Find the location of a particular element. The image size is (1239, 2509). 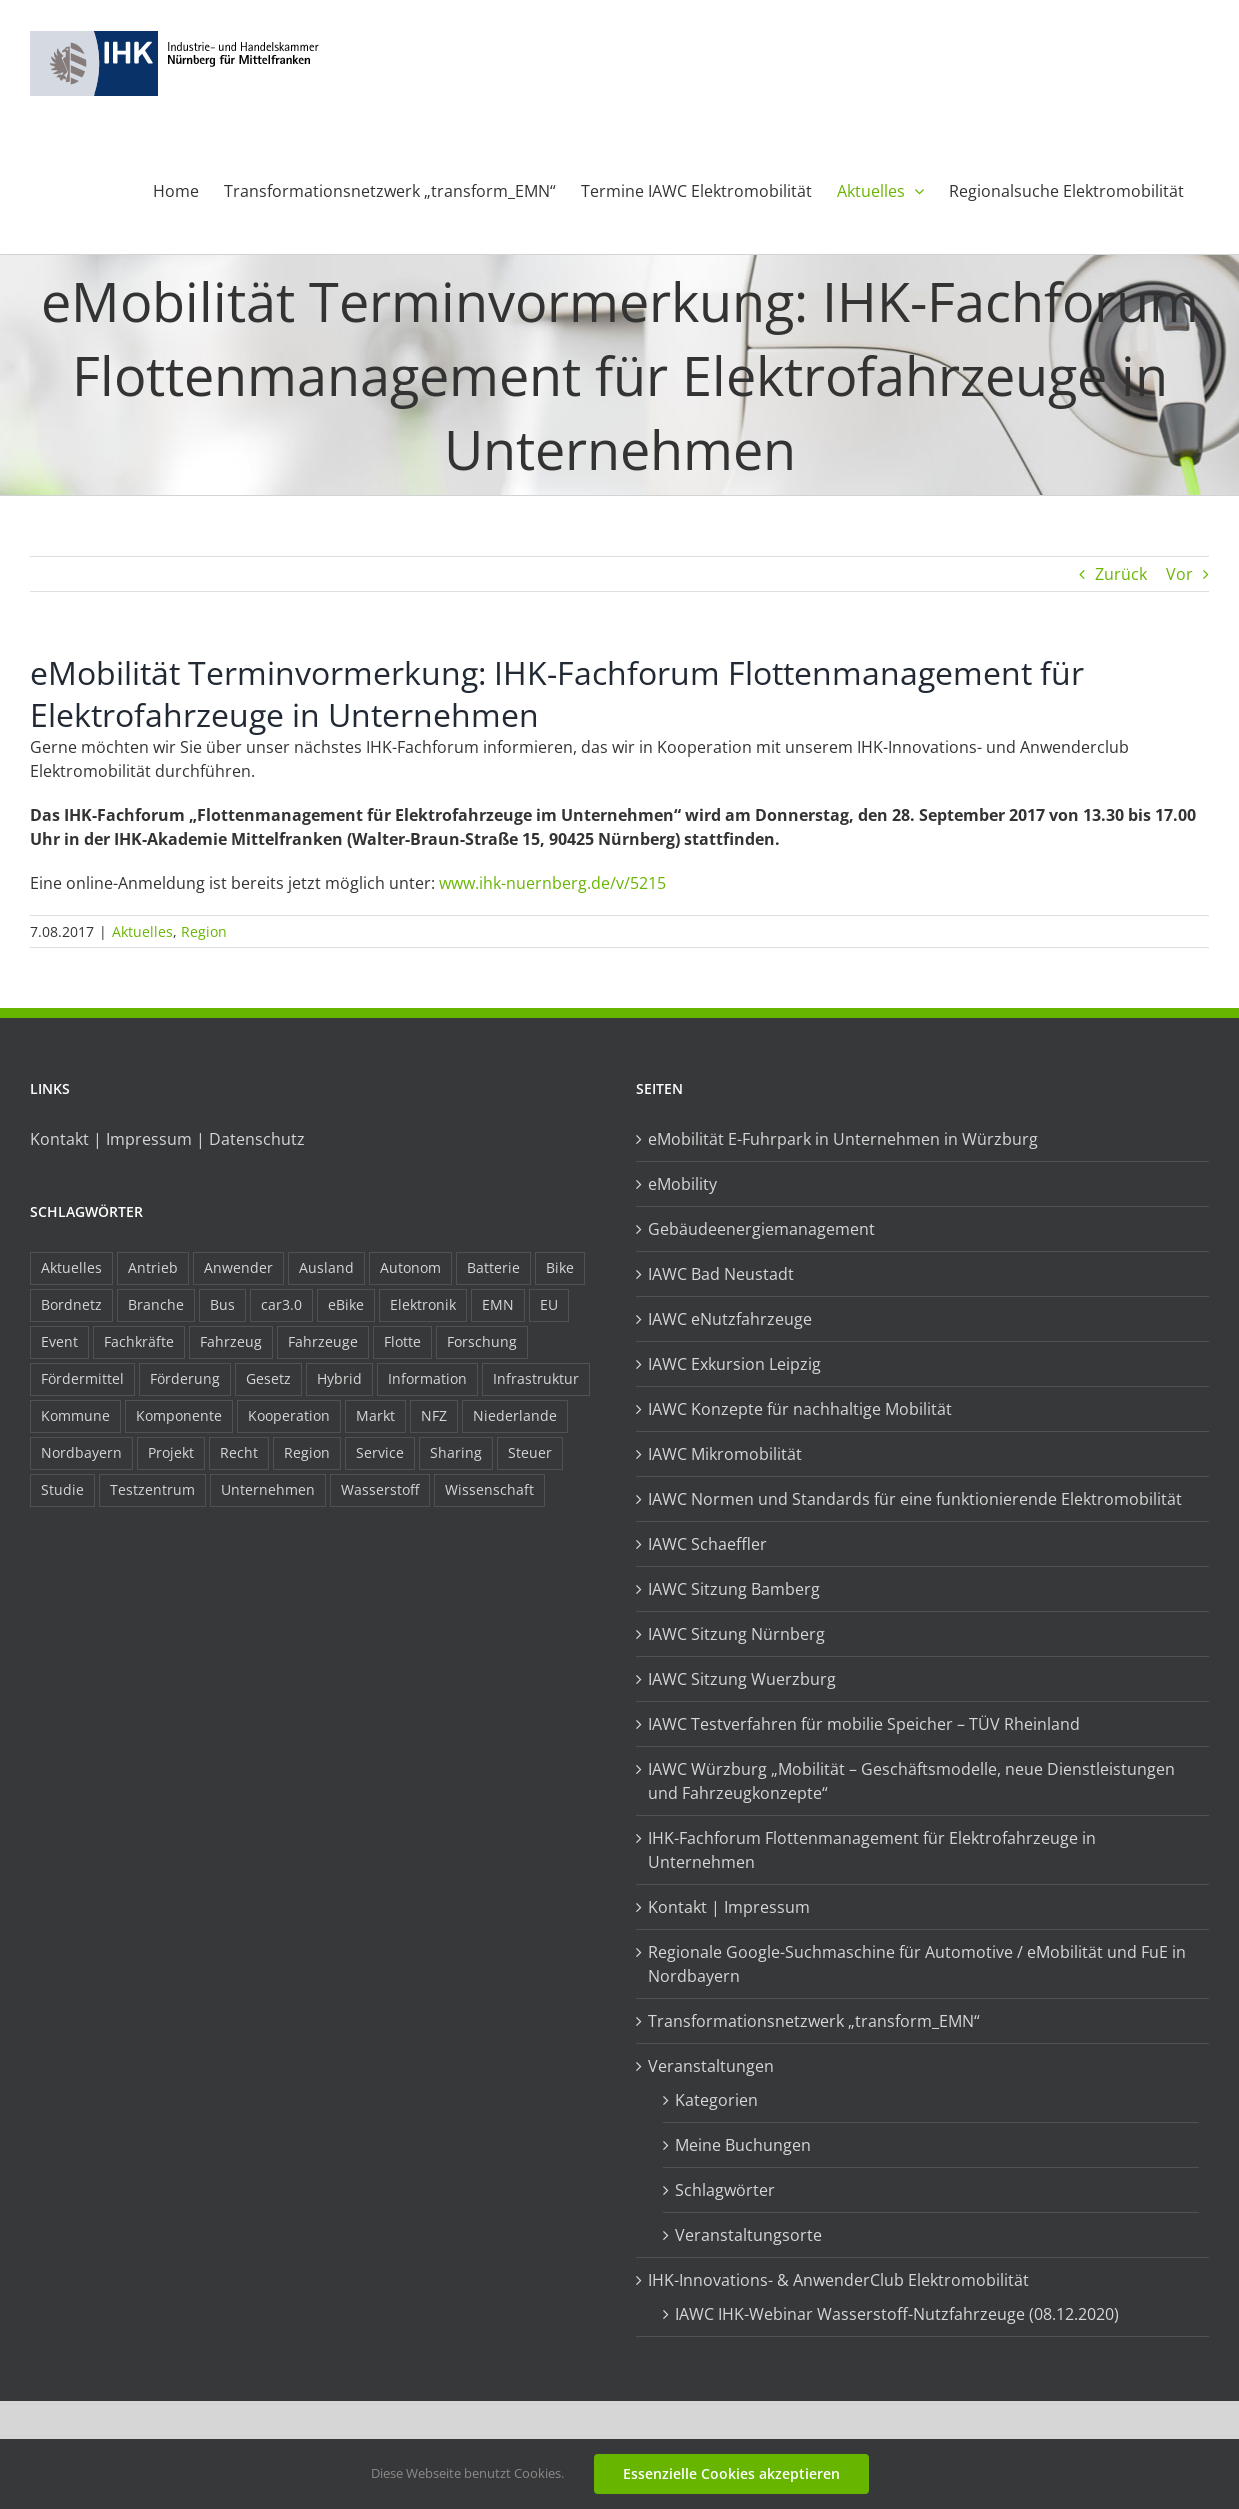

Meine Buchungen is located at coordinates (743, 2145).